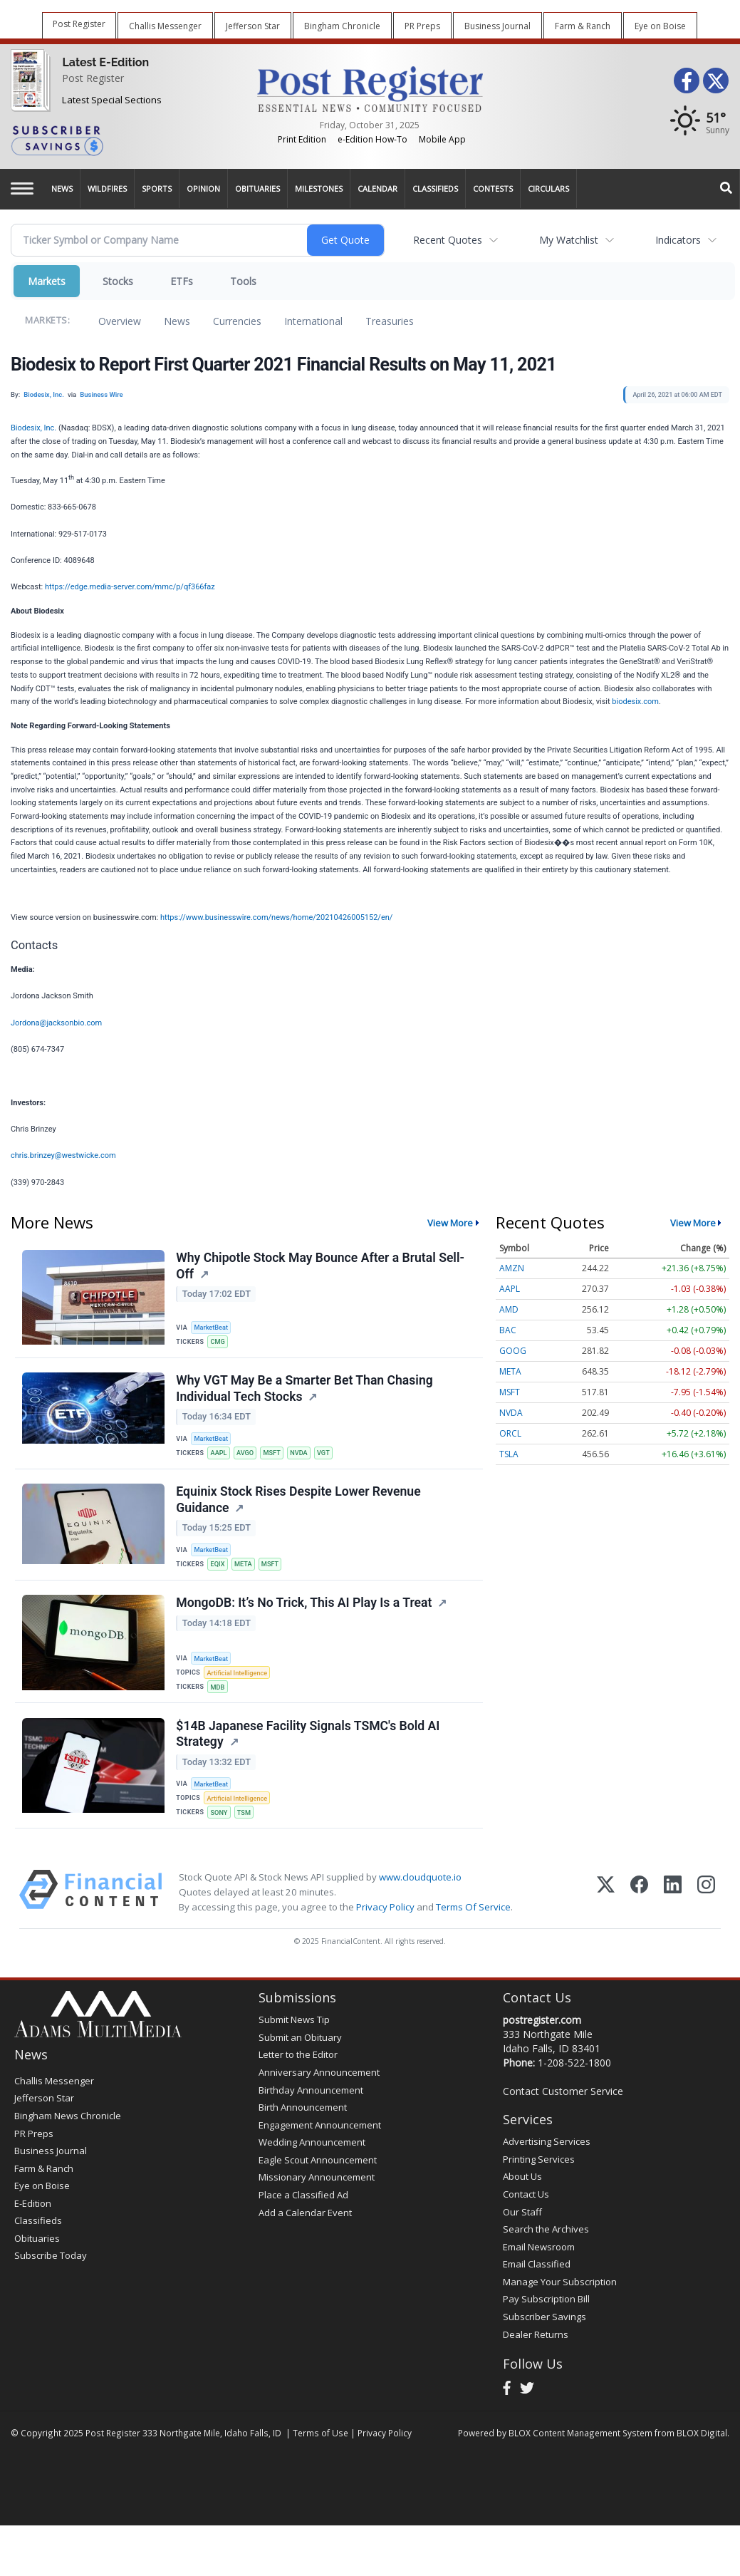 This screenshot has width=740, height=2576. What do you see at coordinates (219, 1701) in the screenshot?
I see `MDB` at bounding box center [219, 1701].